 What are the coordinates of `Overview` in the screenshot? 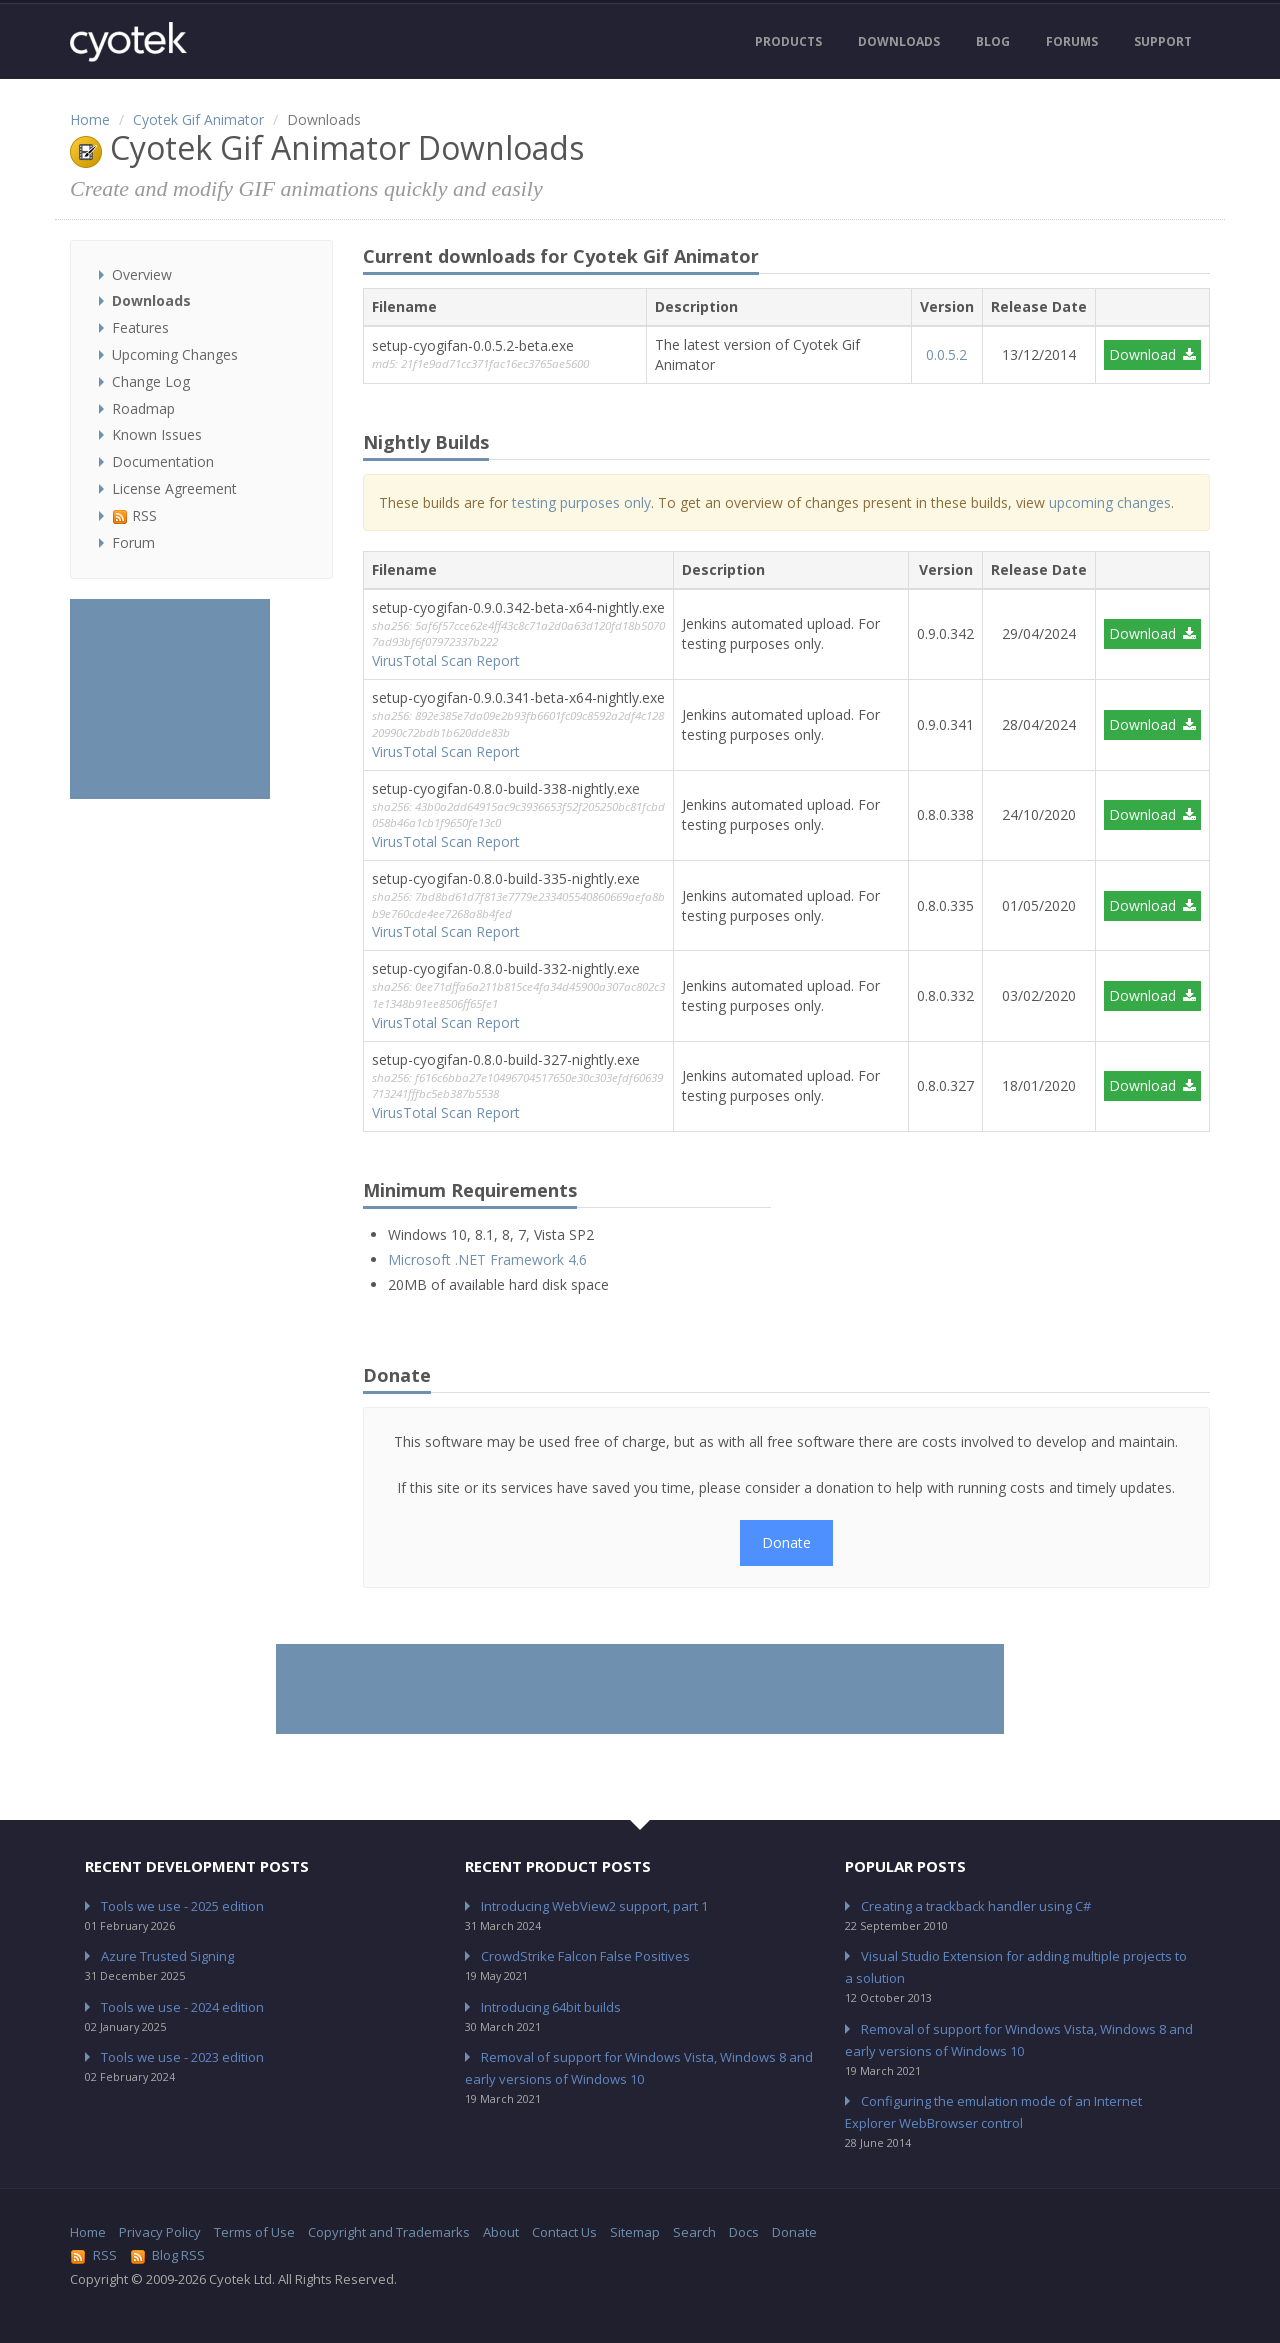 It's located at (142, 274).